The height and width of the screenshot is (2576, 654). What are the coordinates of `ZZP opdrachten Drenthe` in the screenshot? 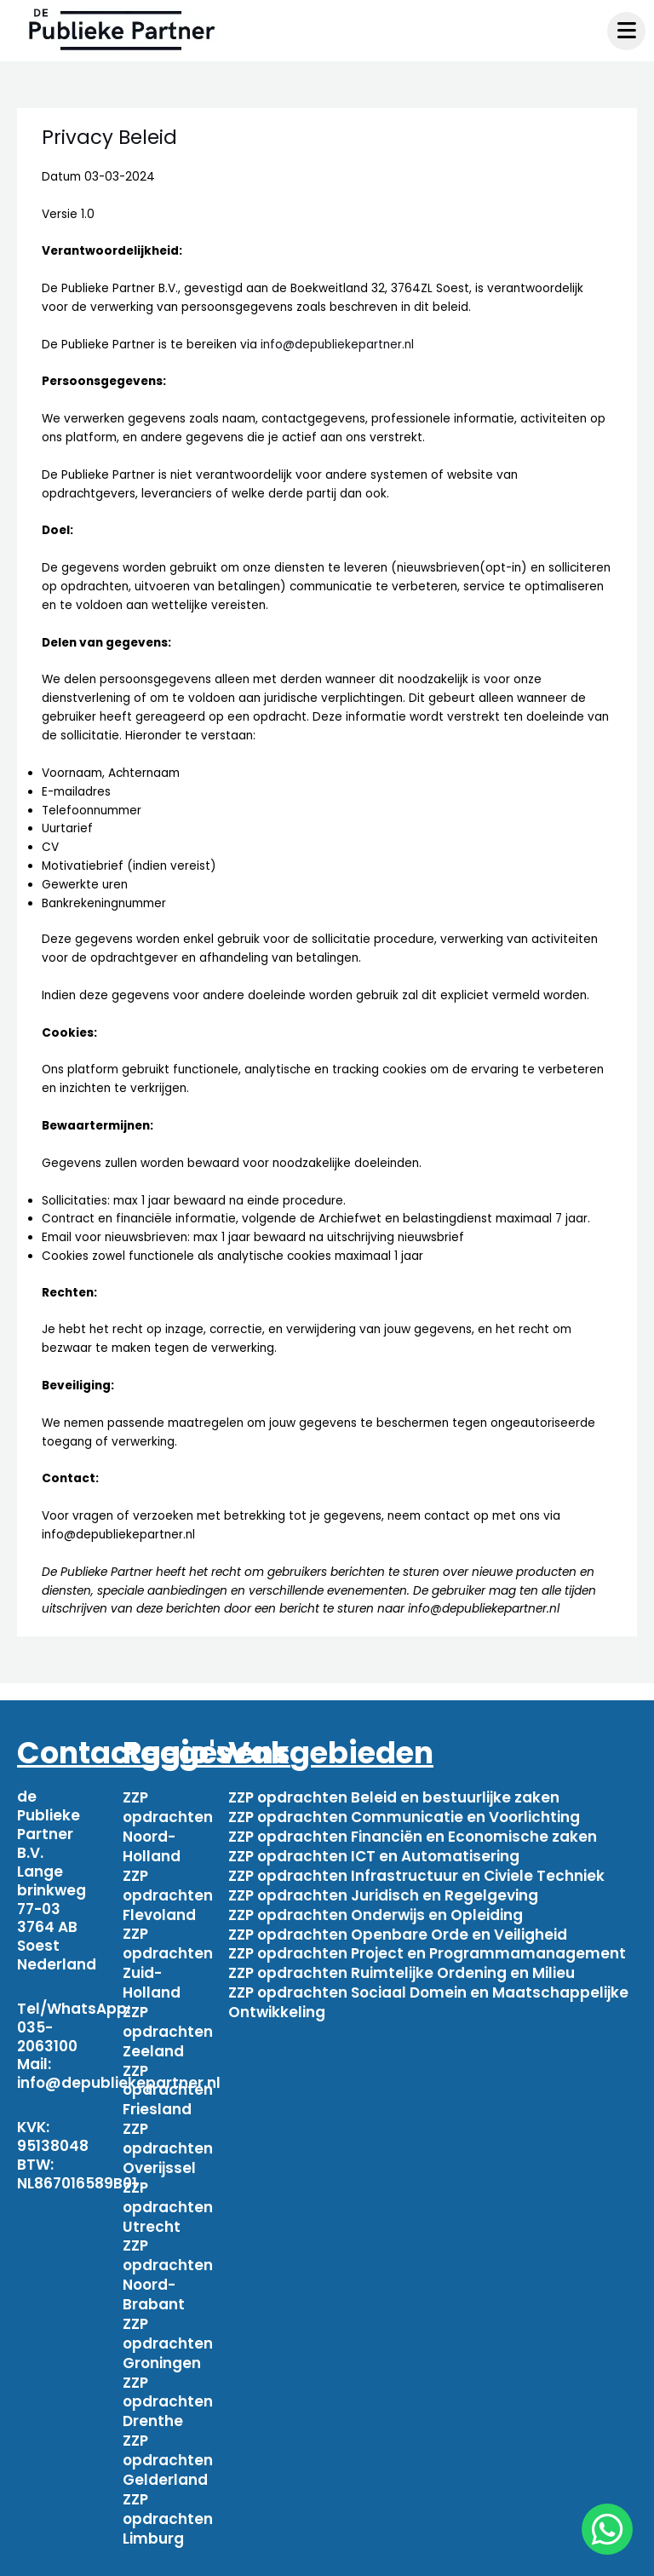 It's located at (168, 2375).